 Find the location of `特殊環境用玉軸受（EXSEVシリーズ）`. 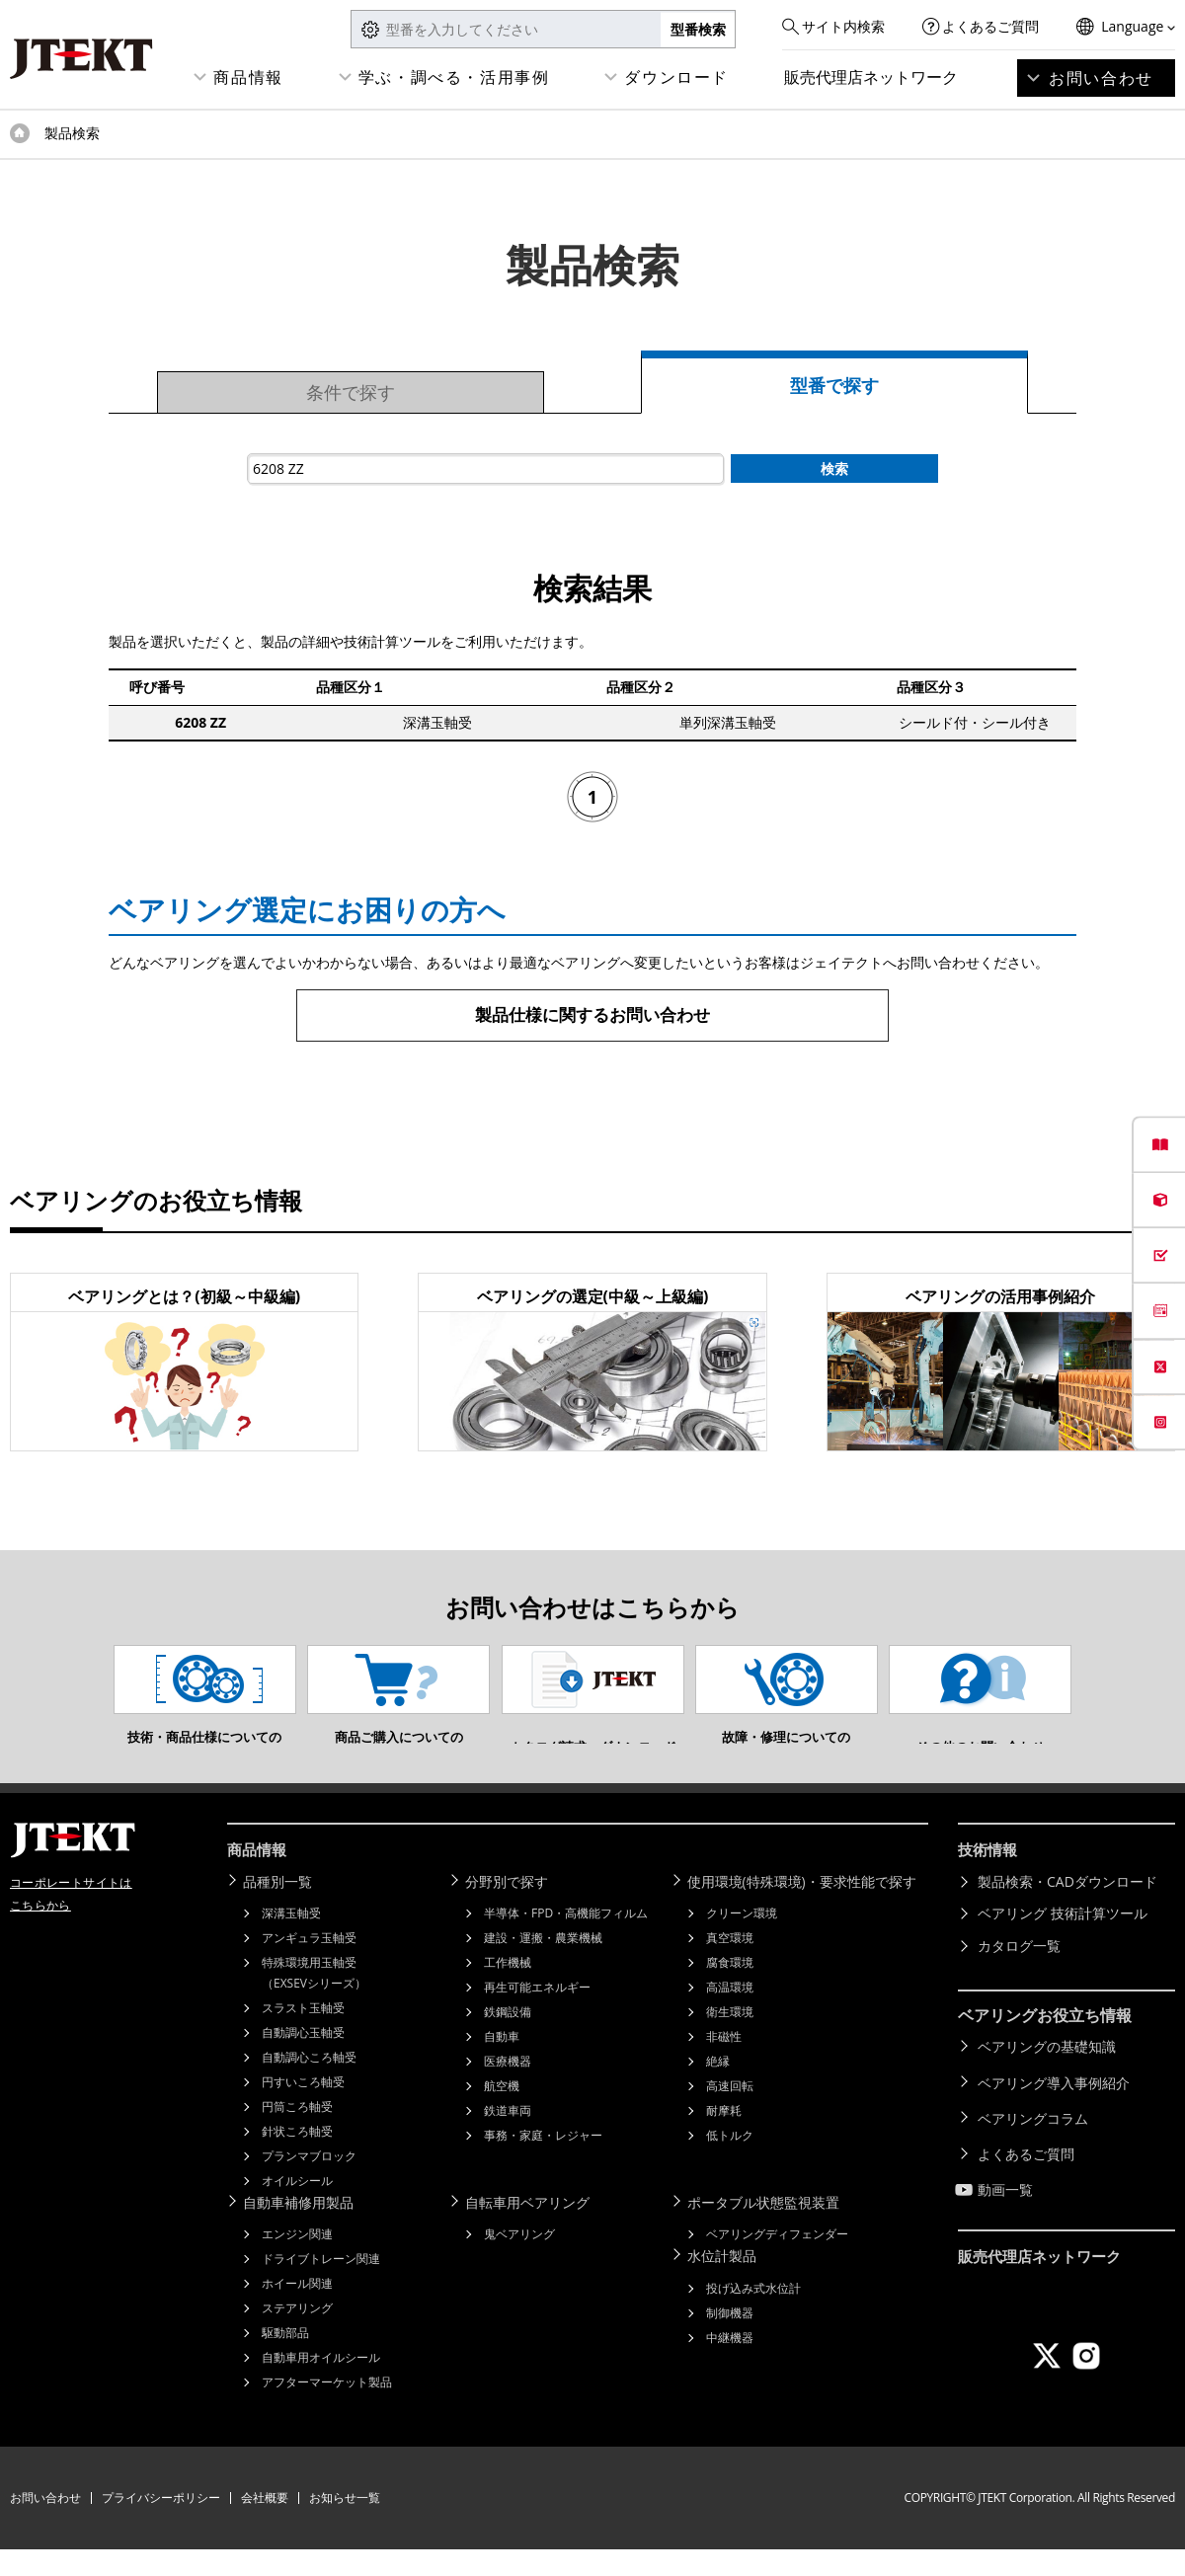

特殊環境用玉軸受（EXSEVシリーズ） is located at coordinates (314, 2000).